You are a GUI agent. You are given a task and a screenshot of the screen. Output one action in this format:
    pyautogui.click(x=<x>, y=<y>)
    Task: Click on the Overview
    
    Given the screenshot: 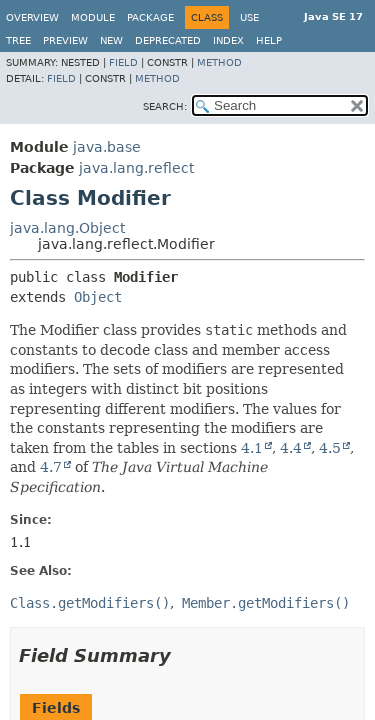 What is the action you would take?
    pyautogui.click(x=32, y=17)
    